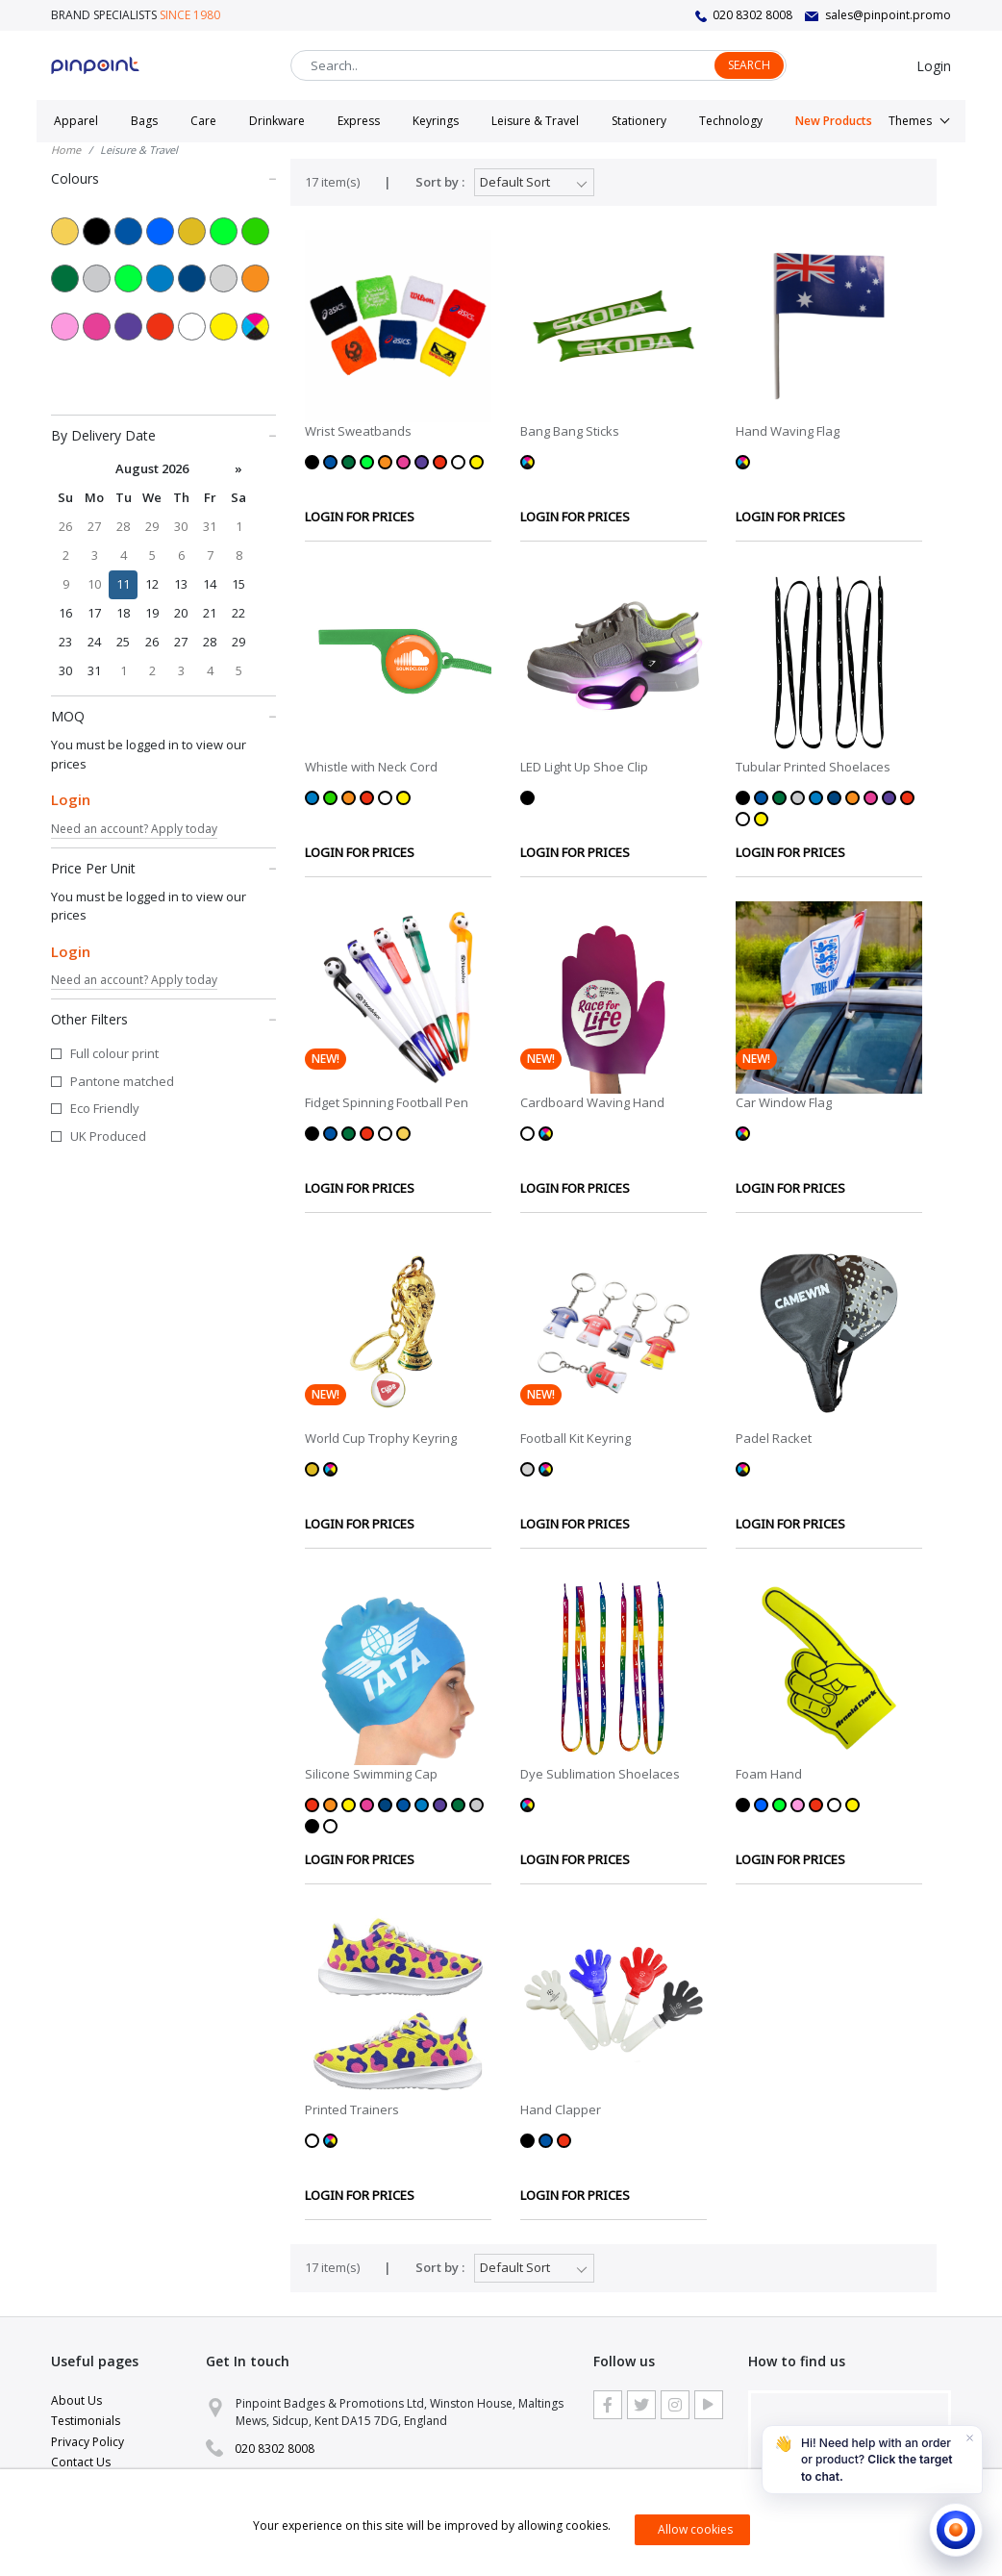 The image size is (1002, 2576). Describe the element at coordinates (888, 15) in the screenshot. I see `sales@pinpoint.promo` at that location.